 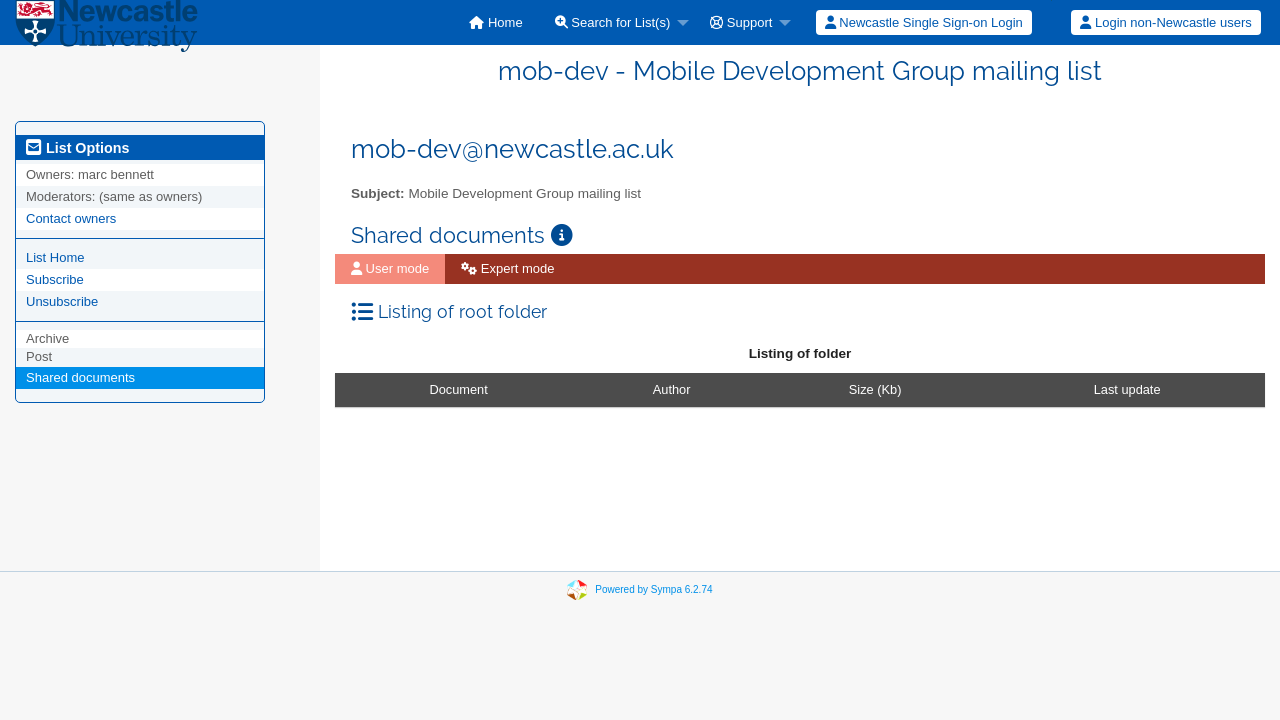 What do you see at coordinates (672, 389) in the screenshot?
I see `Author` at bounding box center [672, 389].